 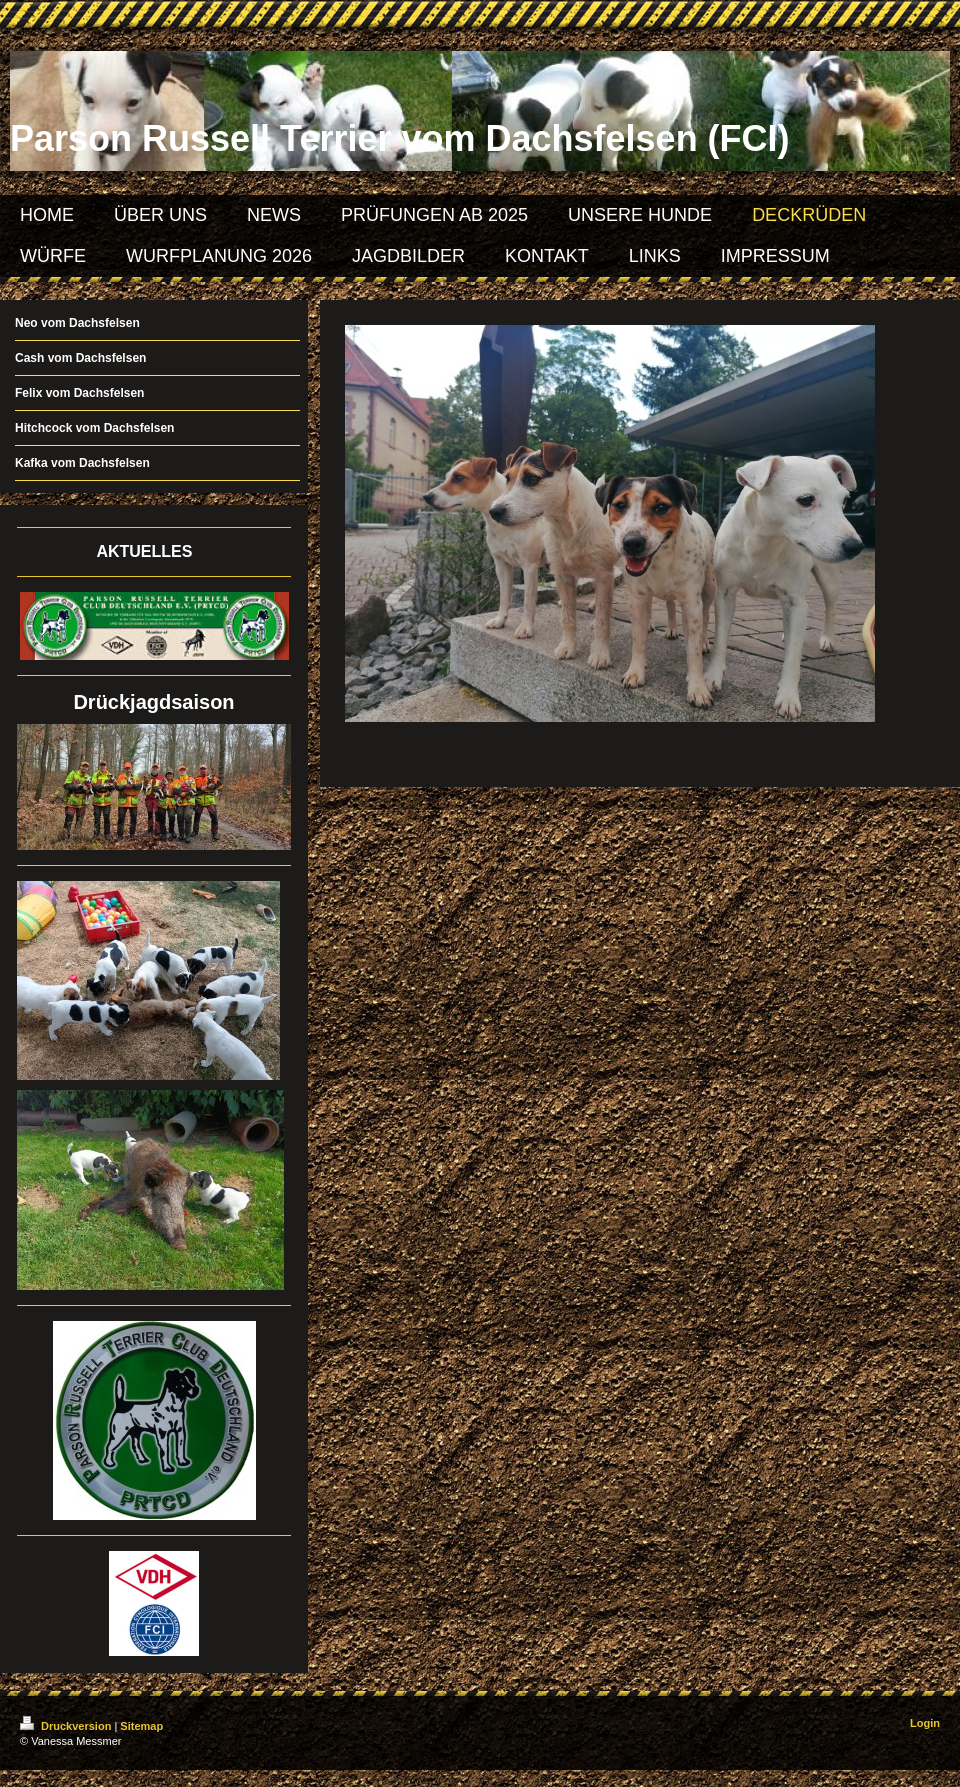 What do you see at coordinates (67, 1726) in the screenshot?
I see `Druckversion` at bounding box center [67, 1726].